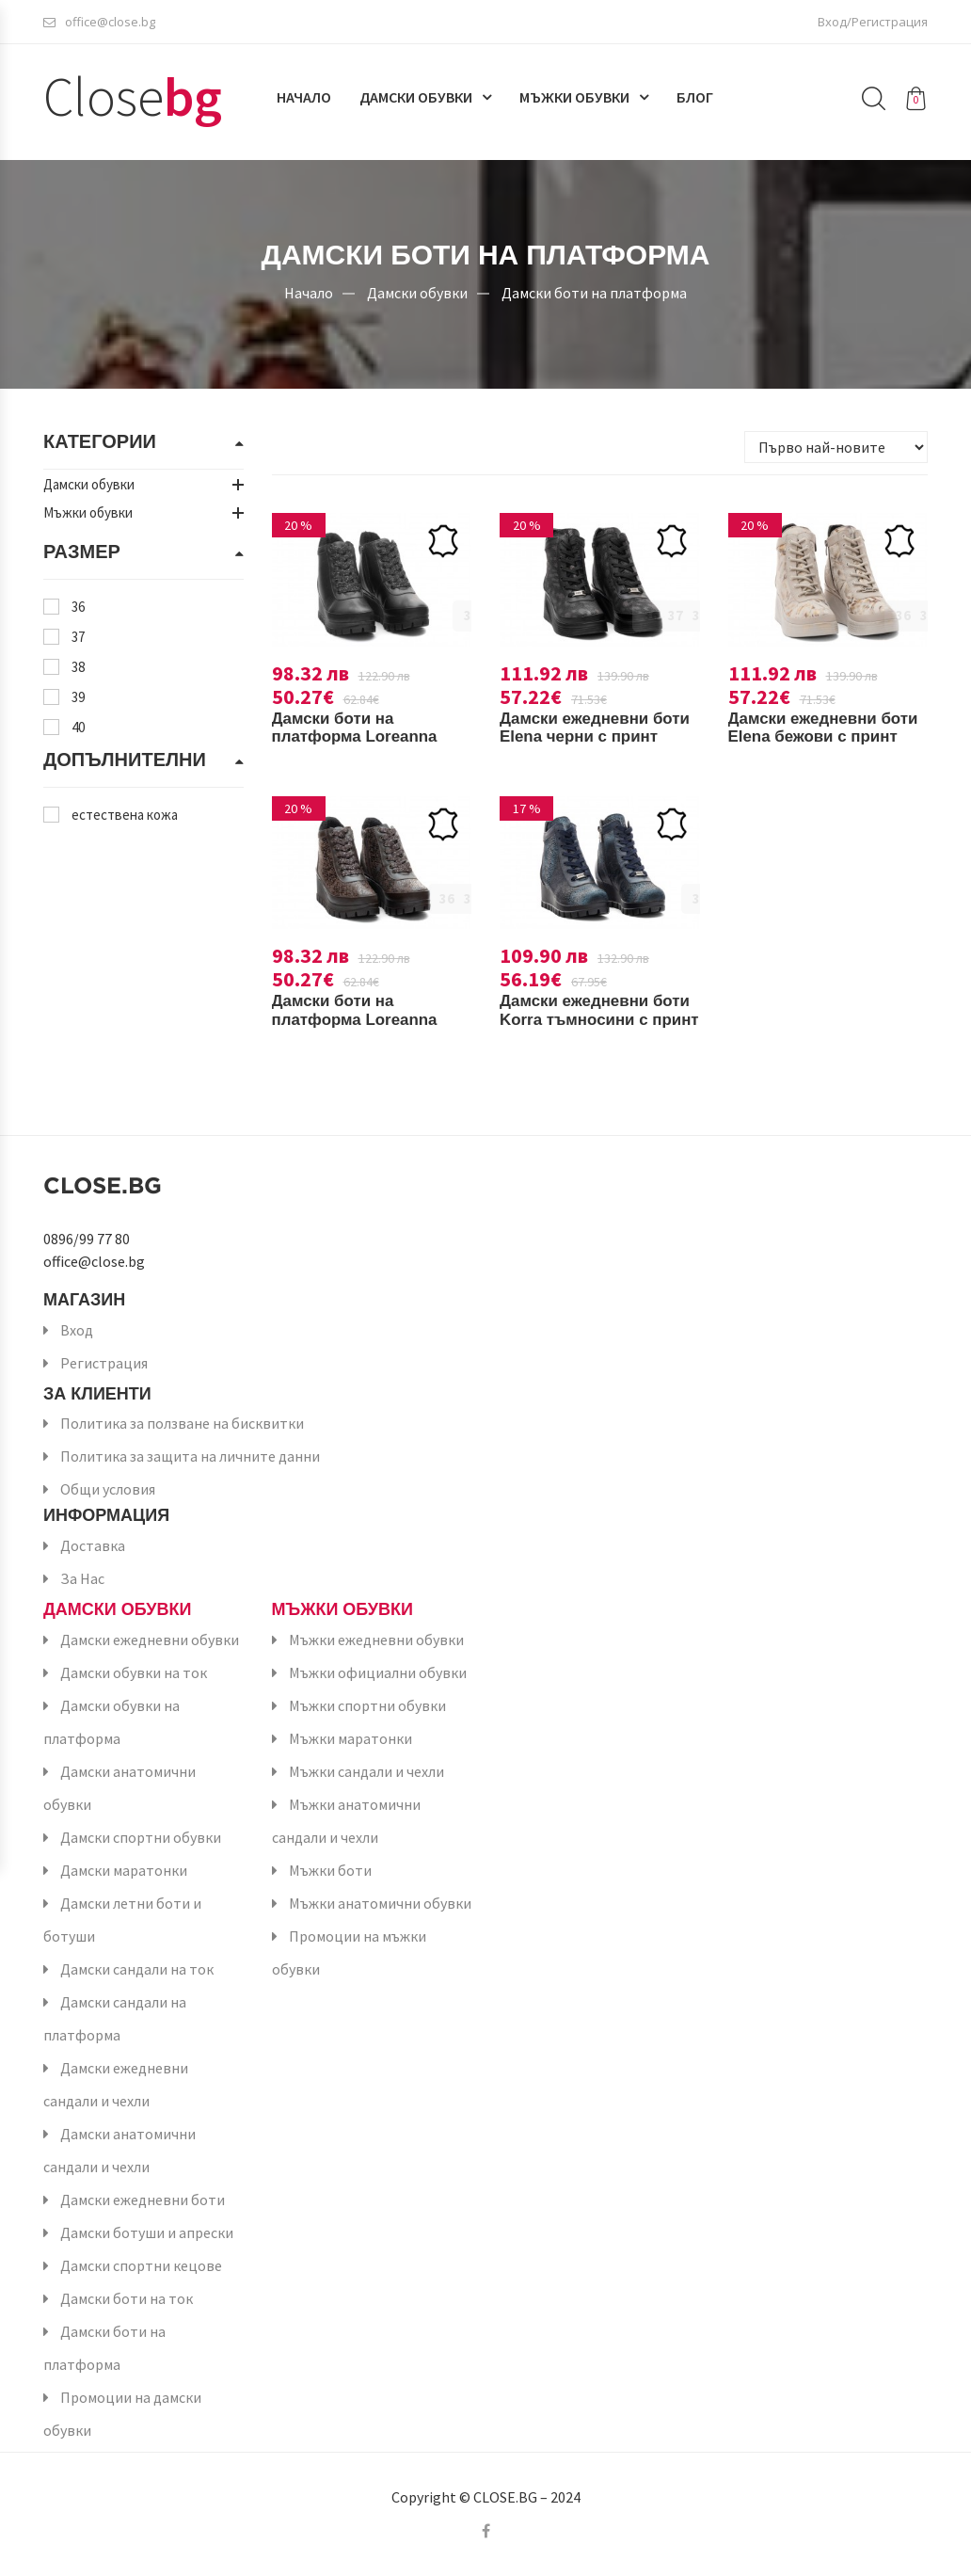  What do you see at coordinates (92, 1545) in the screenshot?
I see `Доставка` at bounding box center [92, 1545].